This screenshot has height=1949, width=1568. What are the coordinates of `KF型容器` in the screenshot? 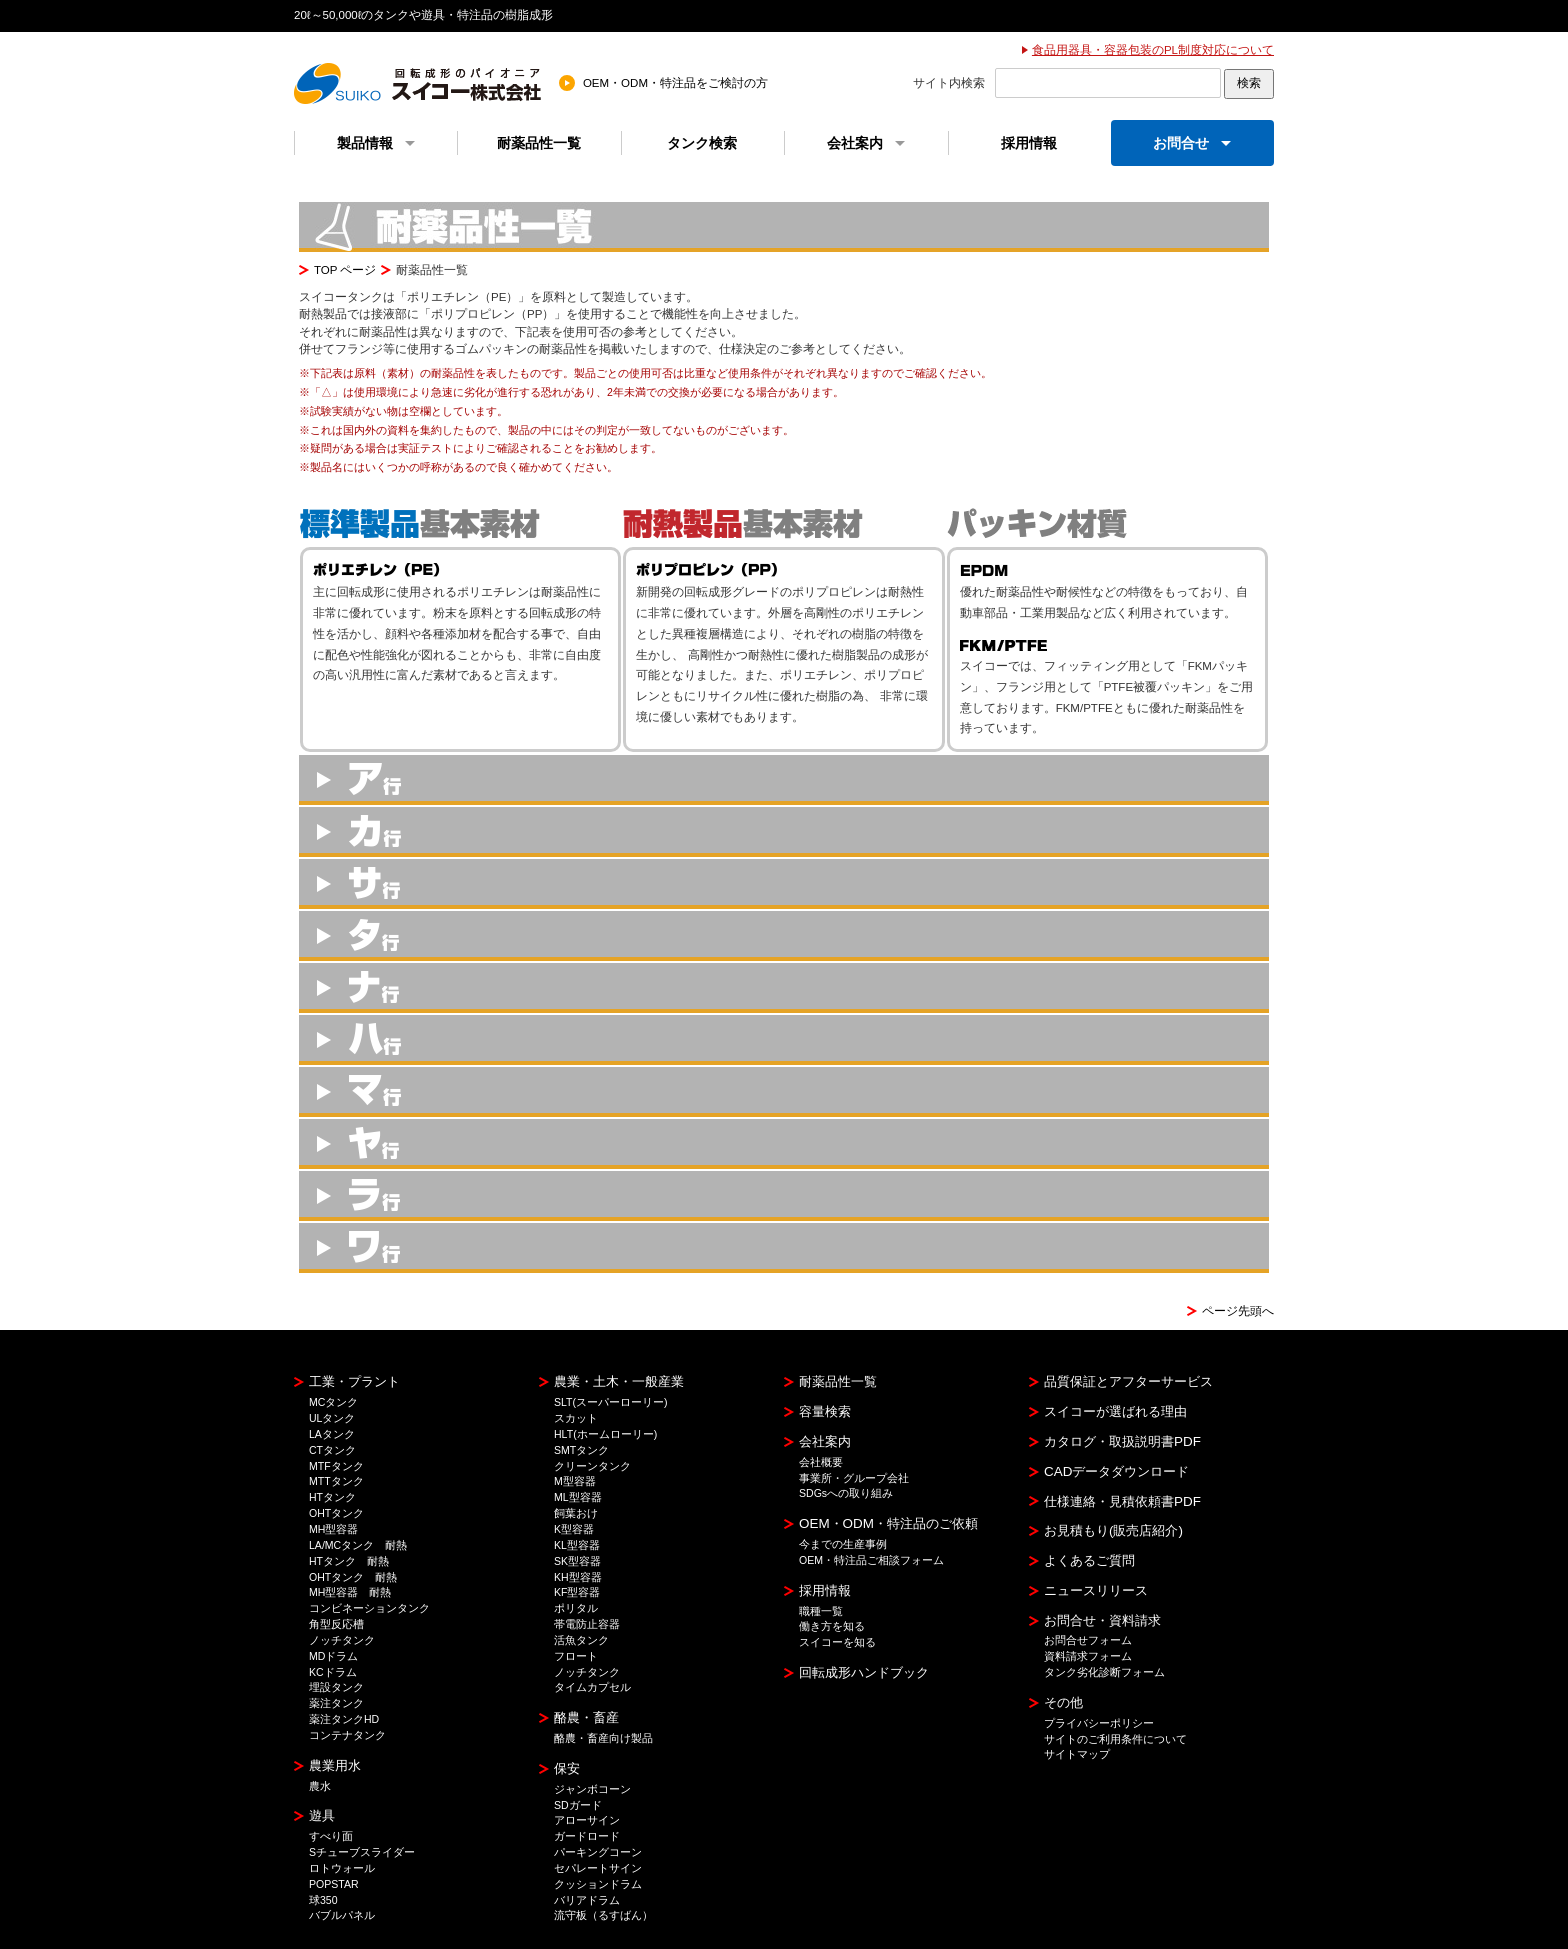 It's located at (577, 1592).